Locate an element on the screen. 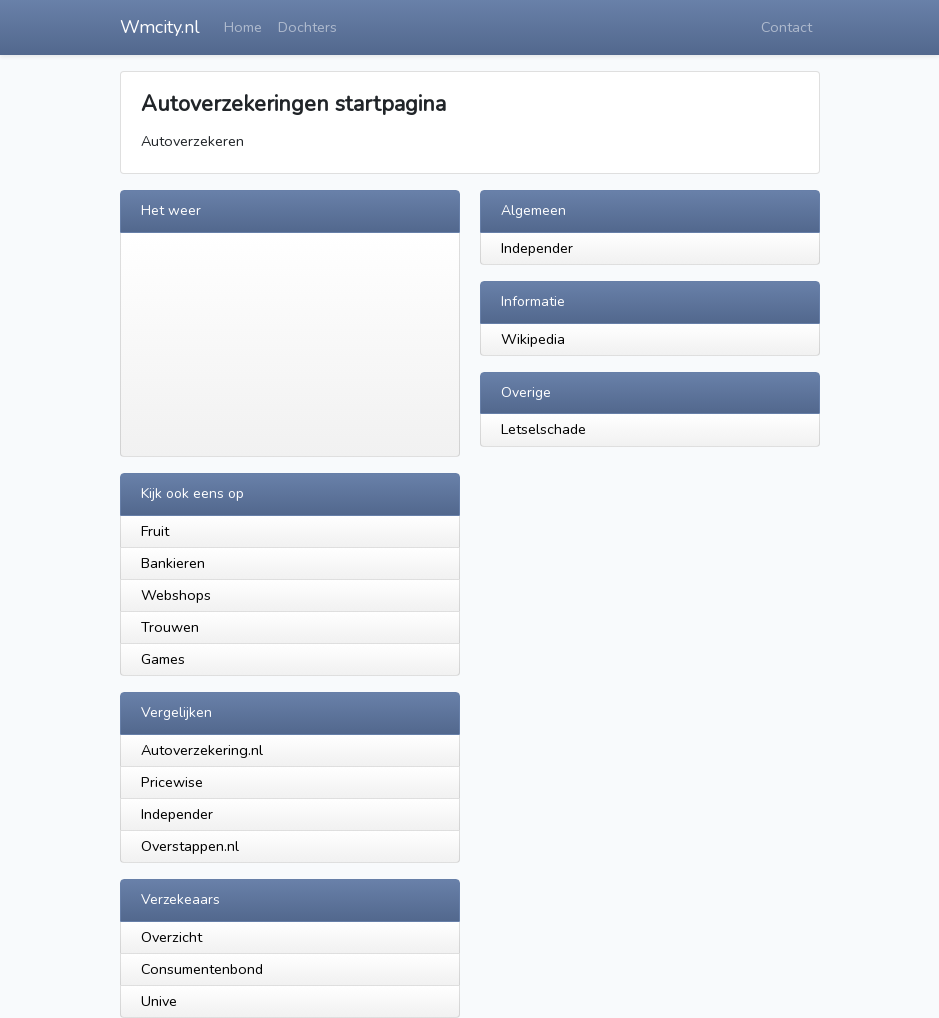  Consumentenbond is located at coordinates (202, 969).